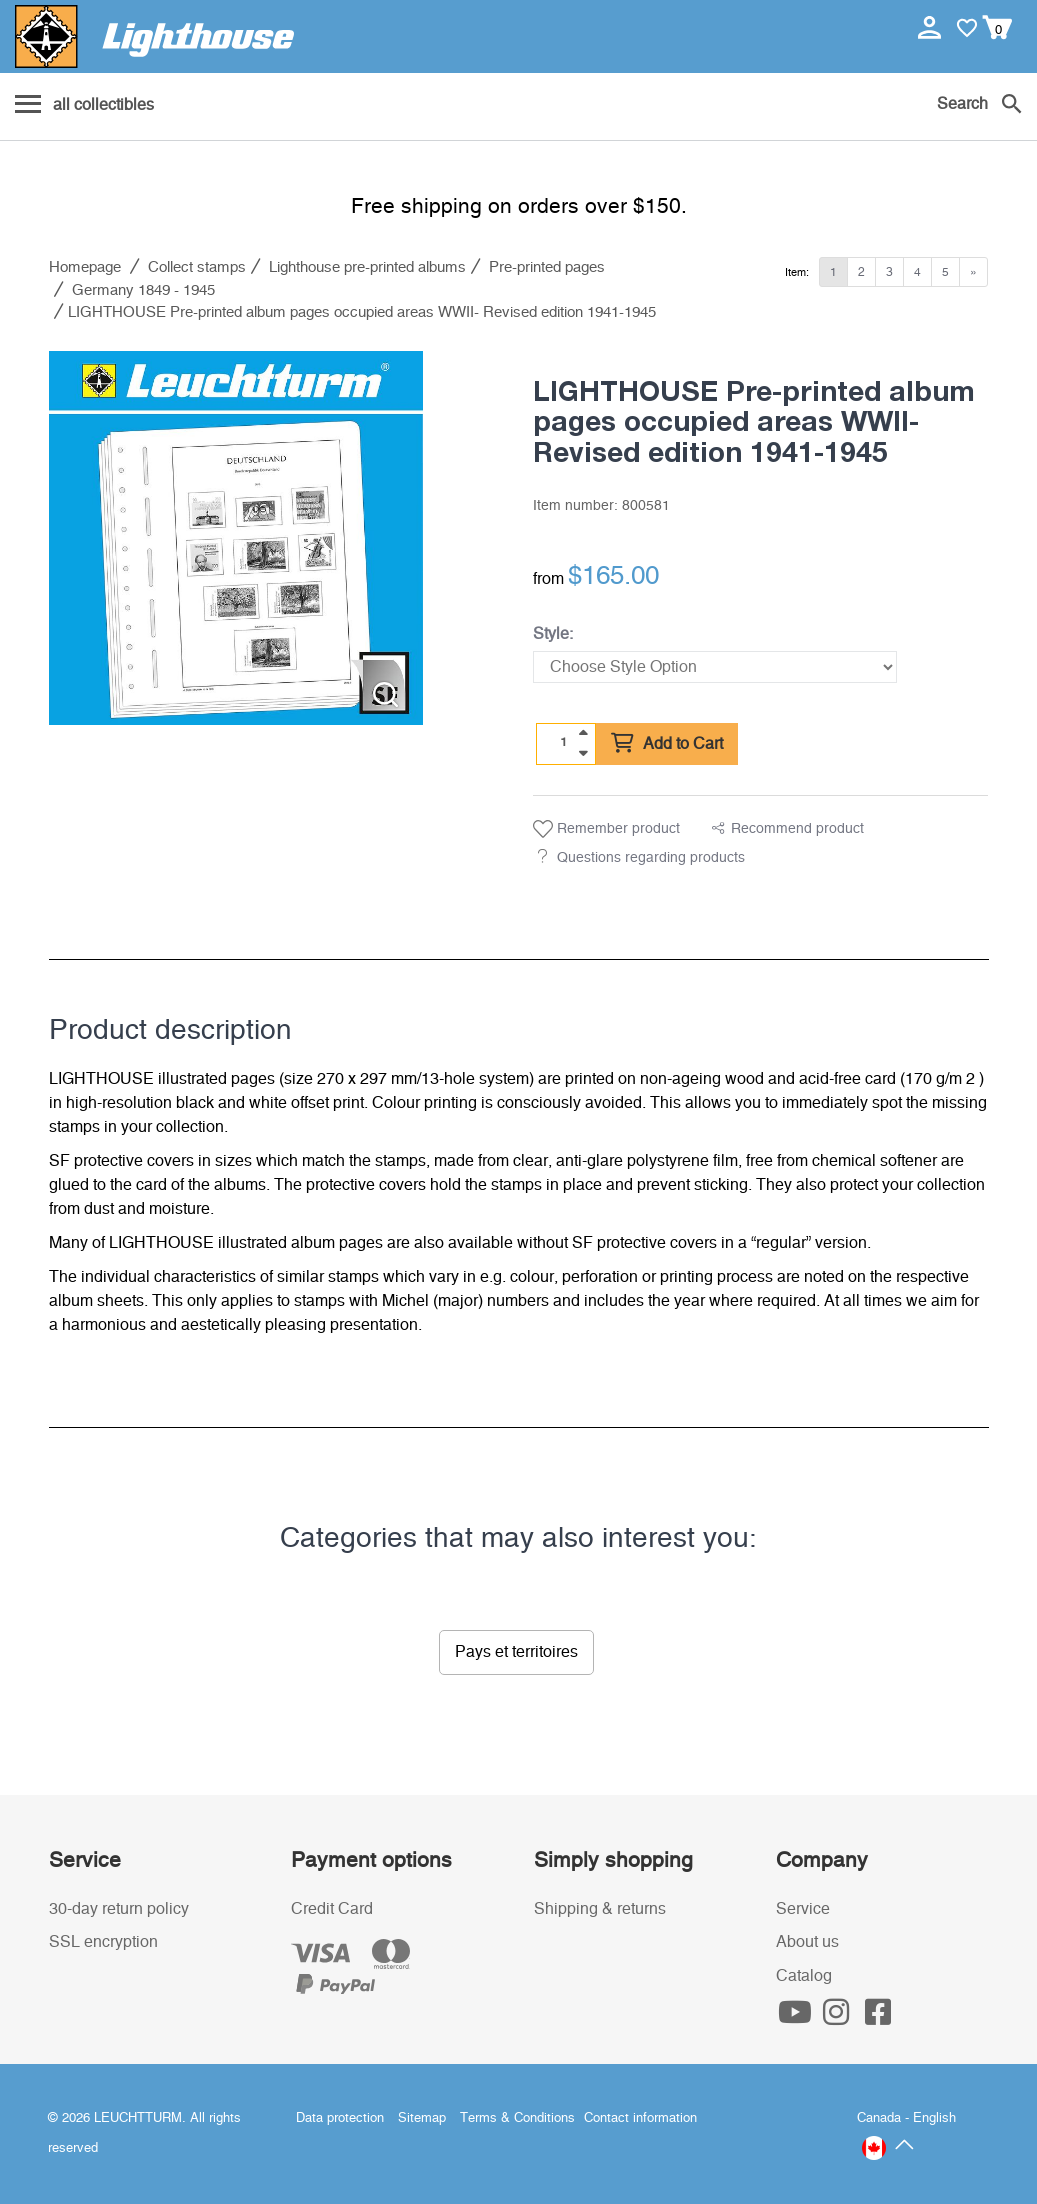  What do you see at coordinates (236, 538) in the screenshot?
I see `[listitem]` at bounding box center [236, 538].